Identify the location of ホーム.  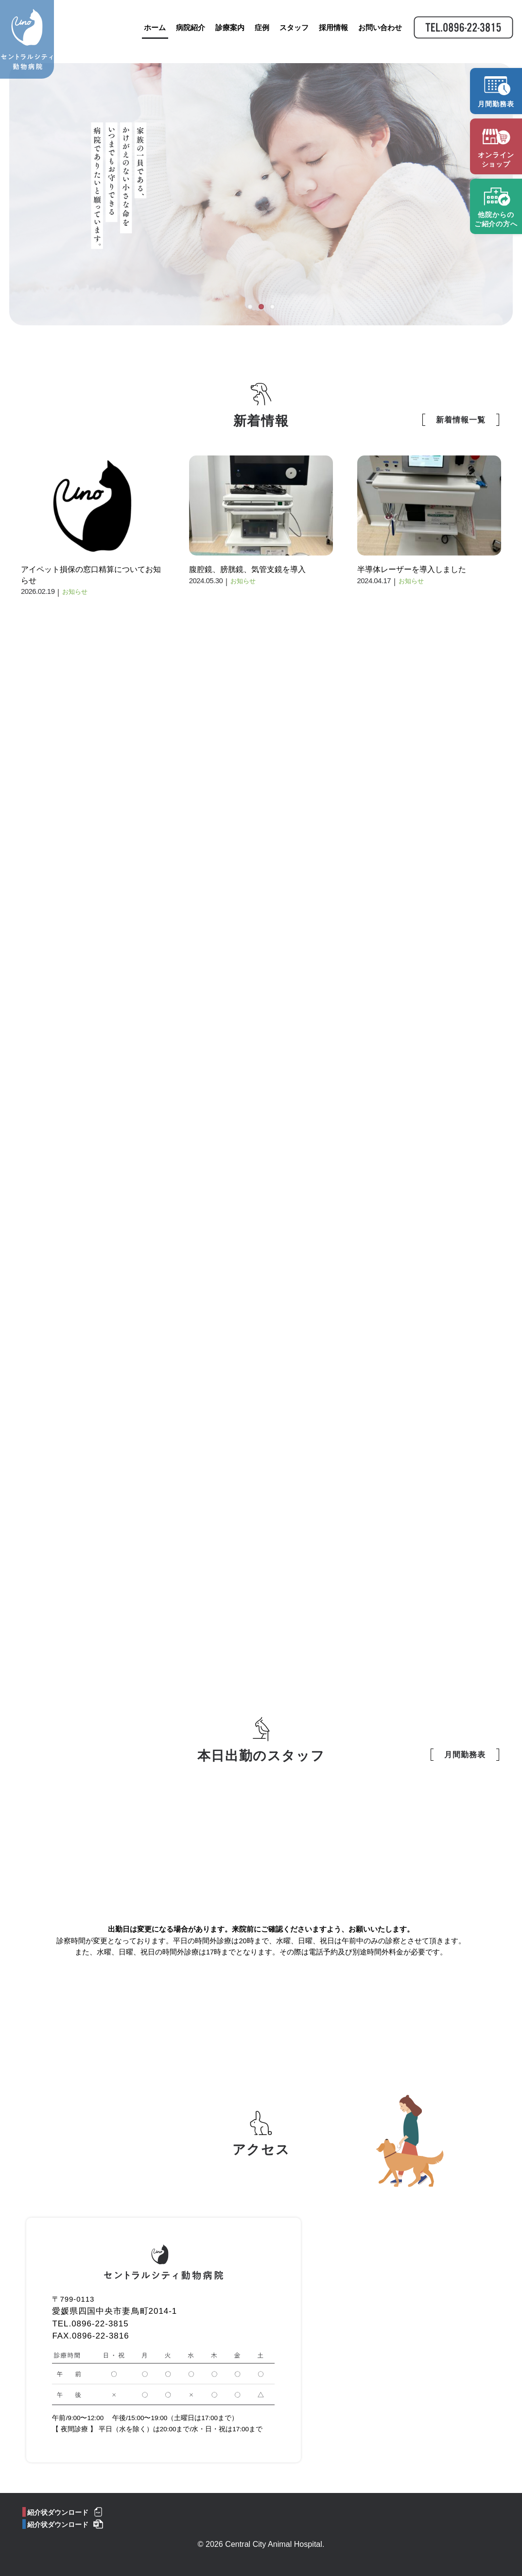
(151, 33).